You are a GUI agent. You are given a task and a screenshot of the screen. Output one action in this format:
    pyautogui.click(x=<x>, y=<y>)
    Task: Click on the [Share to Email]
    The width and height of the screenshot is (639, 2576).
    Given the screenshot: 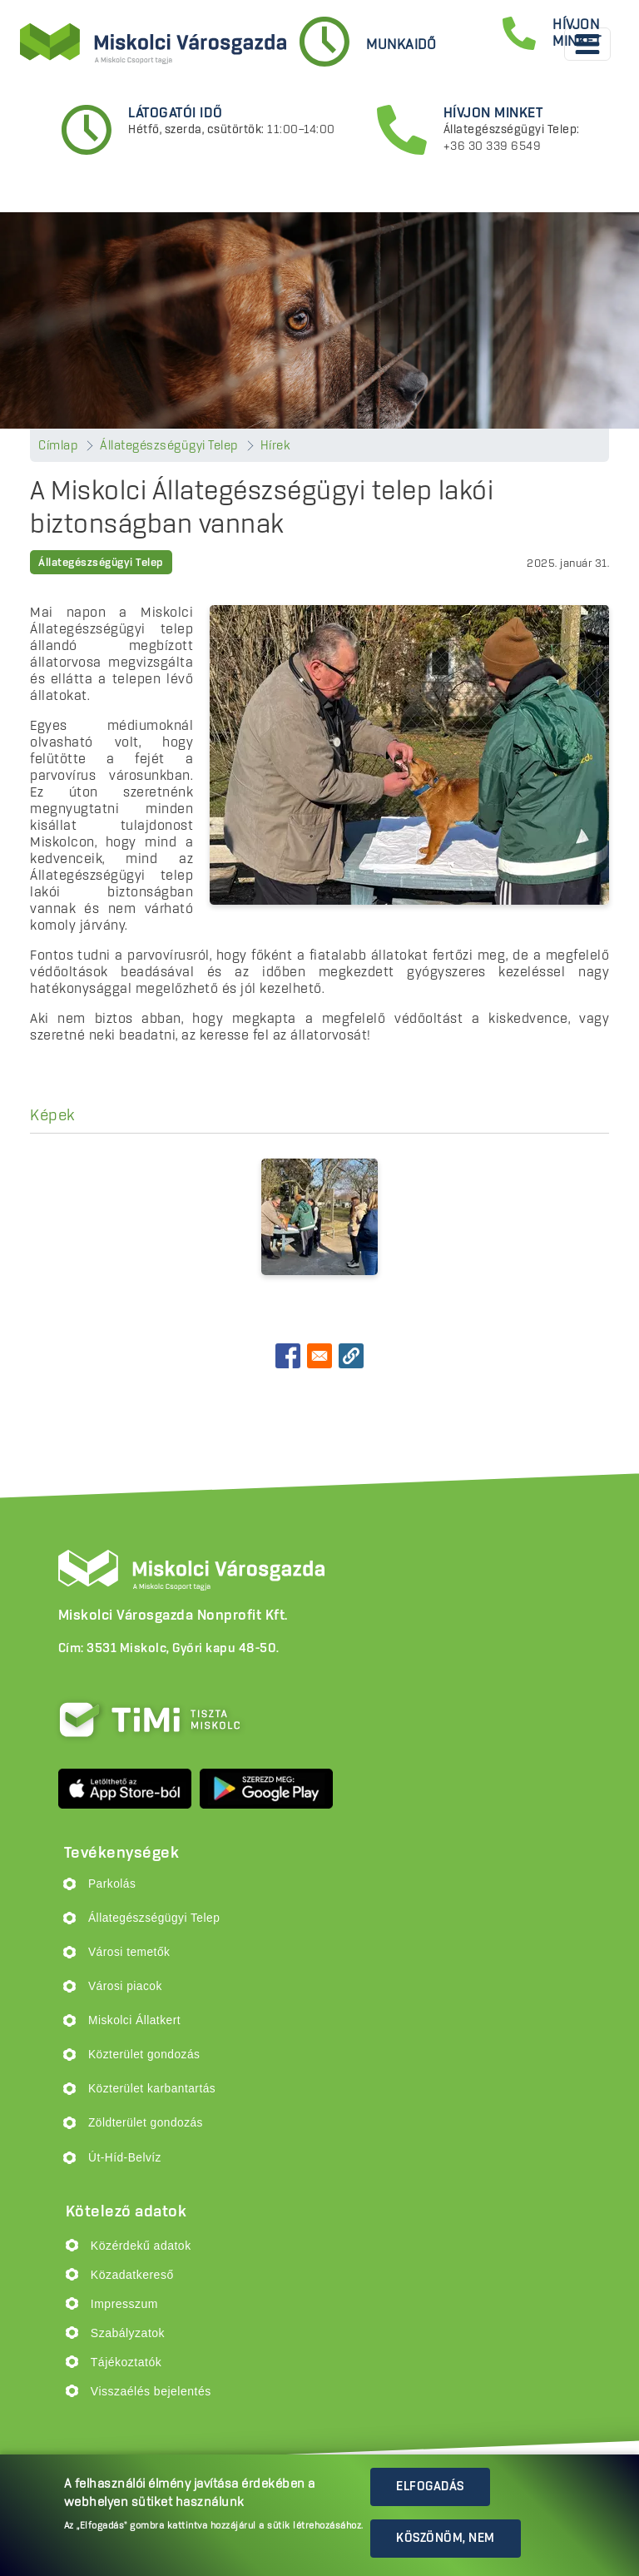 What is the action you would take?
    pyautogui.click(x=319, y=1355)
    